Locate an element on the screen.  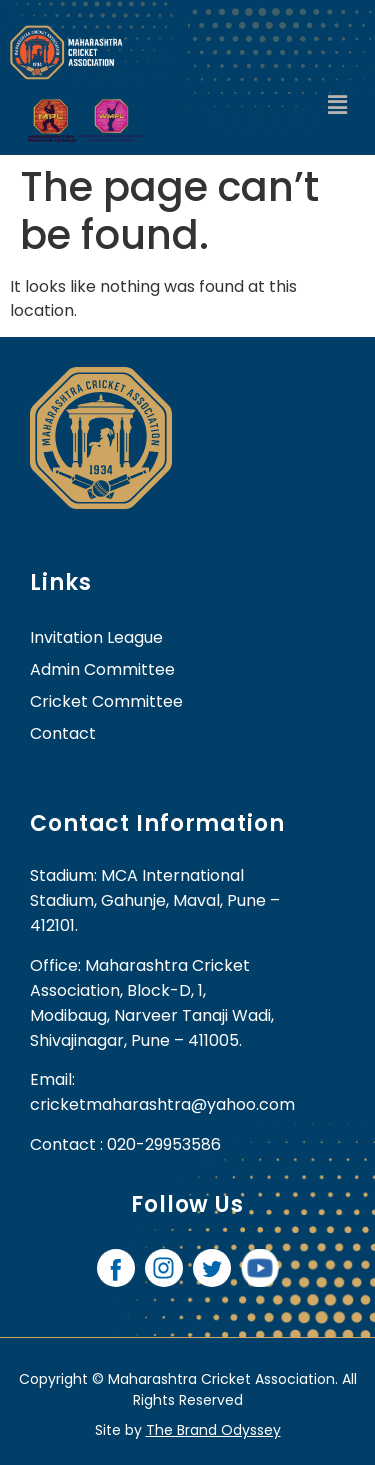
Invitation League is located at coordinates (96, 637).